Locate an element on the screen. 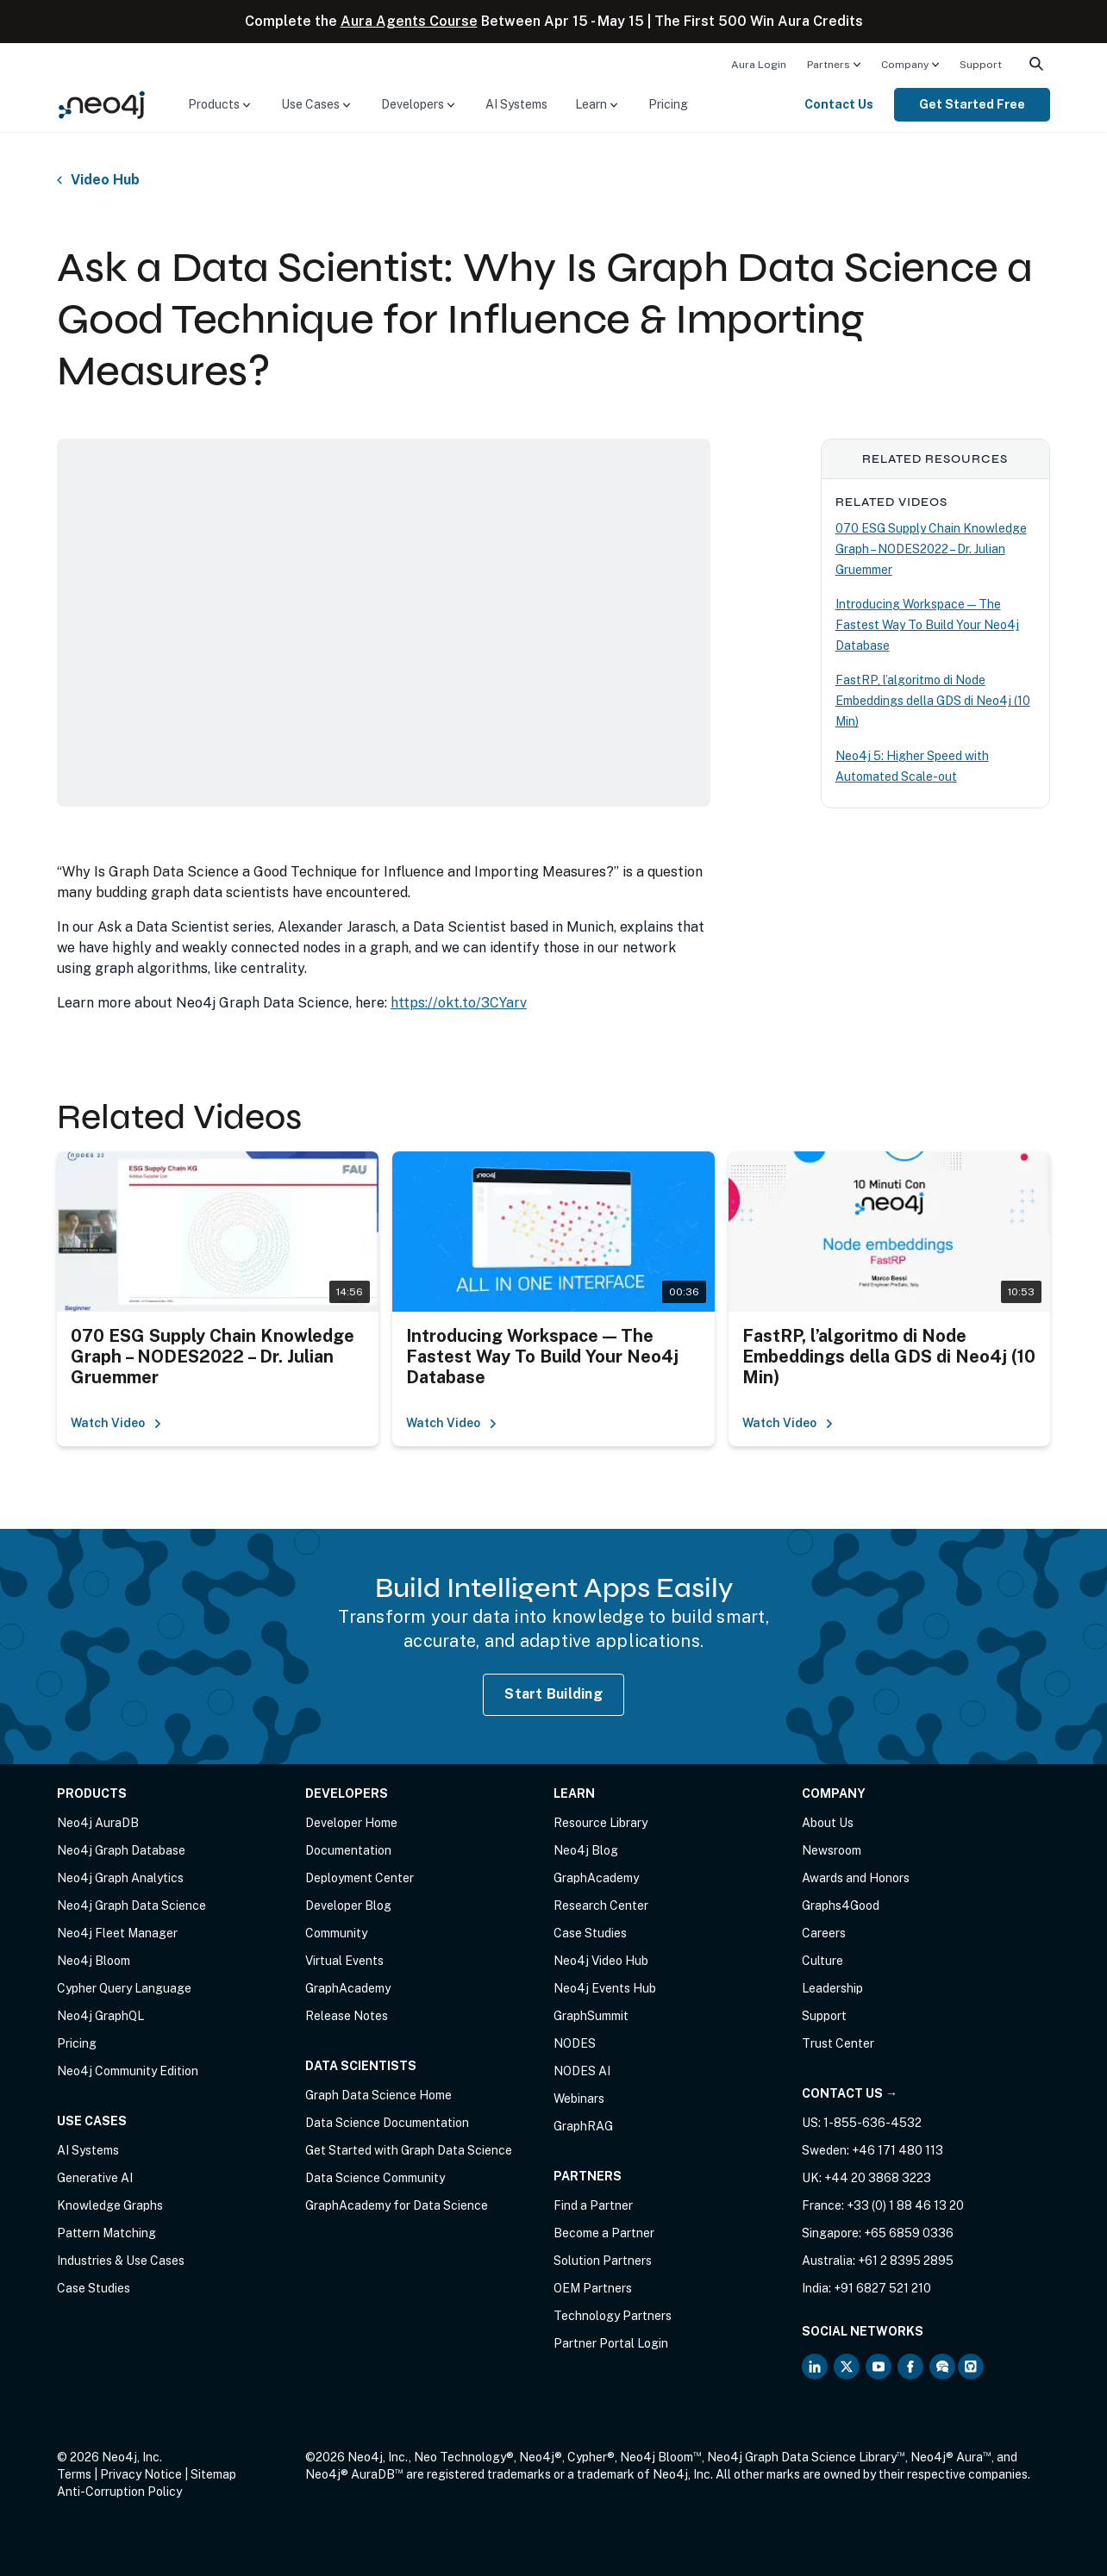 Image resolution: width=1107 pixels, height=2576 pixels. Sitemap is located at coordinates (213, 2474).